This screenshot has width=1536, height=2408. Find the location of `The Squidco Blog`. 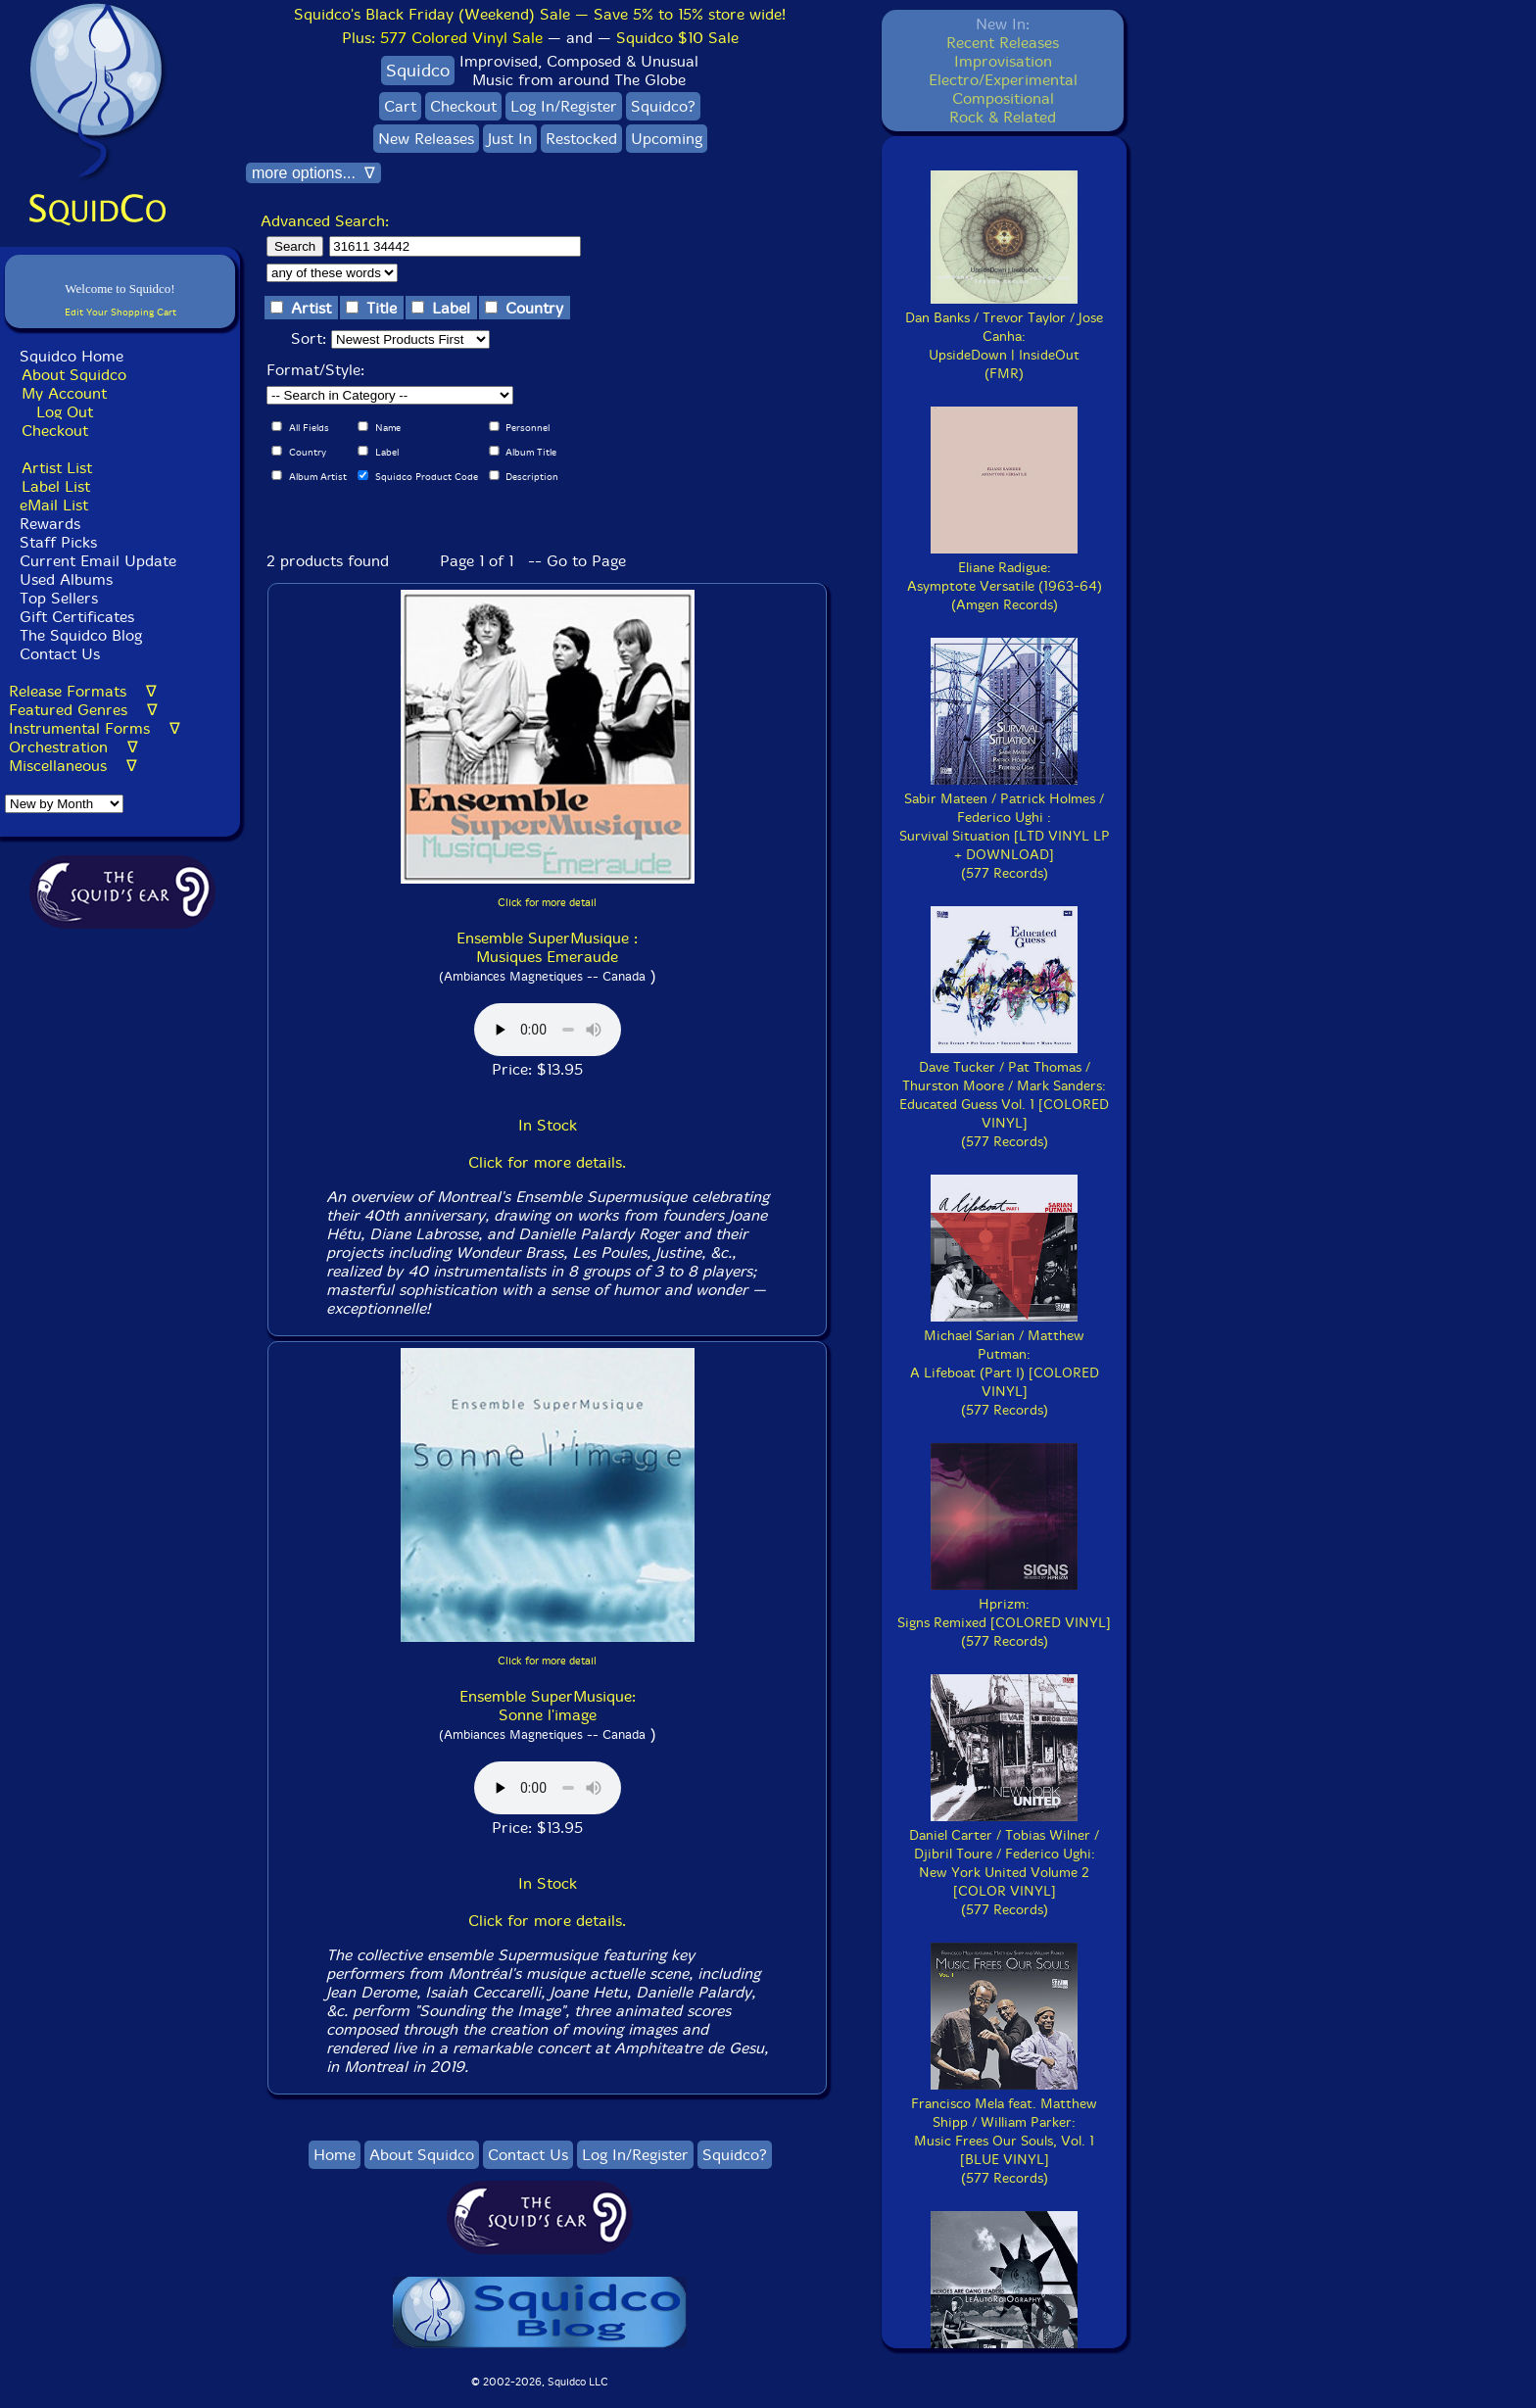

The Squidco Blog is located at coordinates (81, 635).